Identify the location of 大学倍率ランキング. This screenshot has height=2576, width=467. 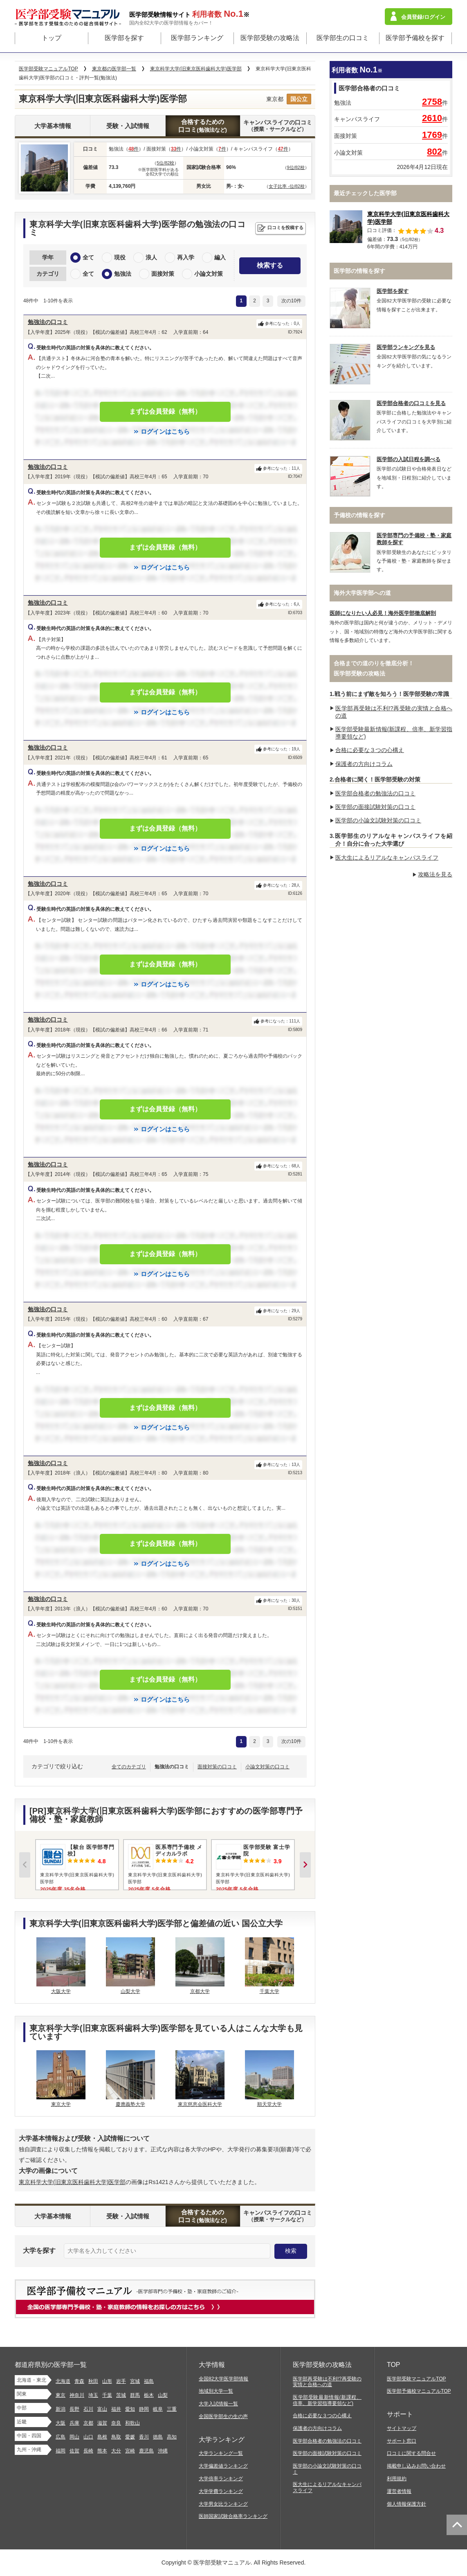
(221, 2478).